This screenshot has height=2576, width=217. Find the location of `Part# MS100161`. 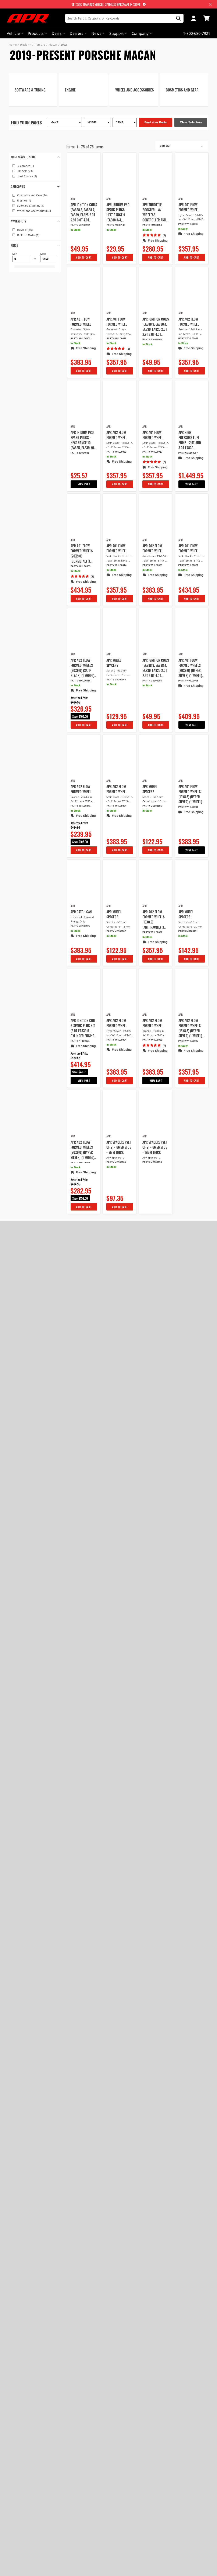

Part# MS100161 is located at coordinates (115, 1889).